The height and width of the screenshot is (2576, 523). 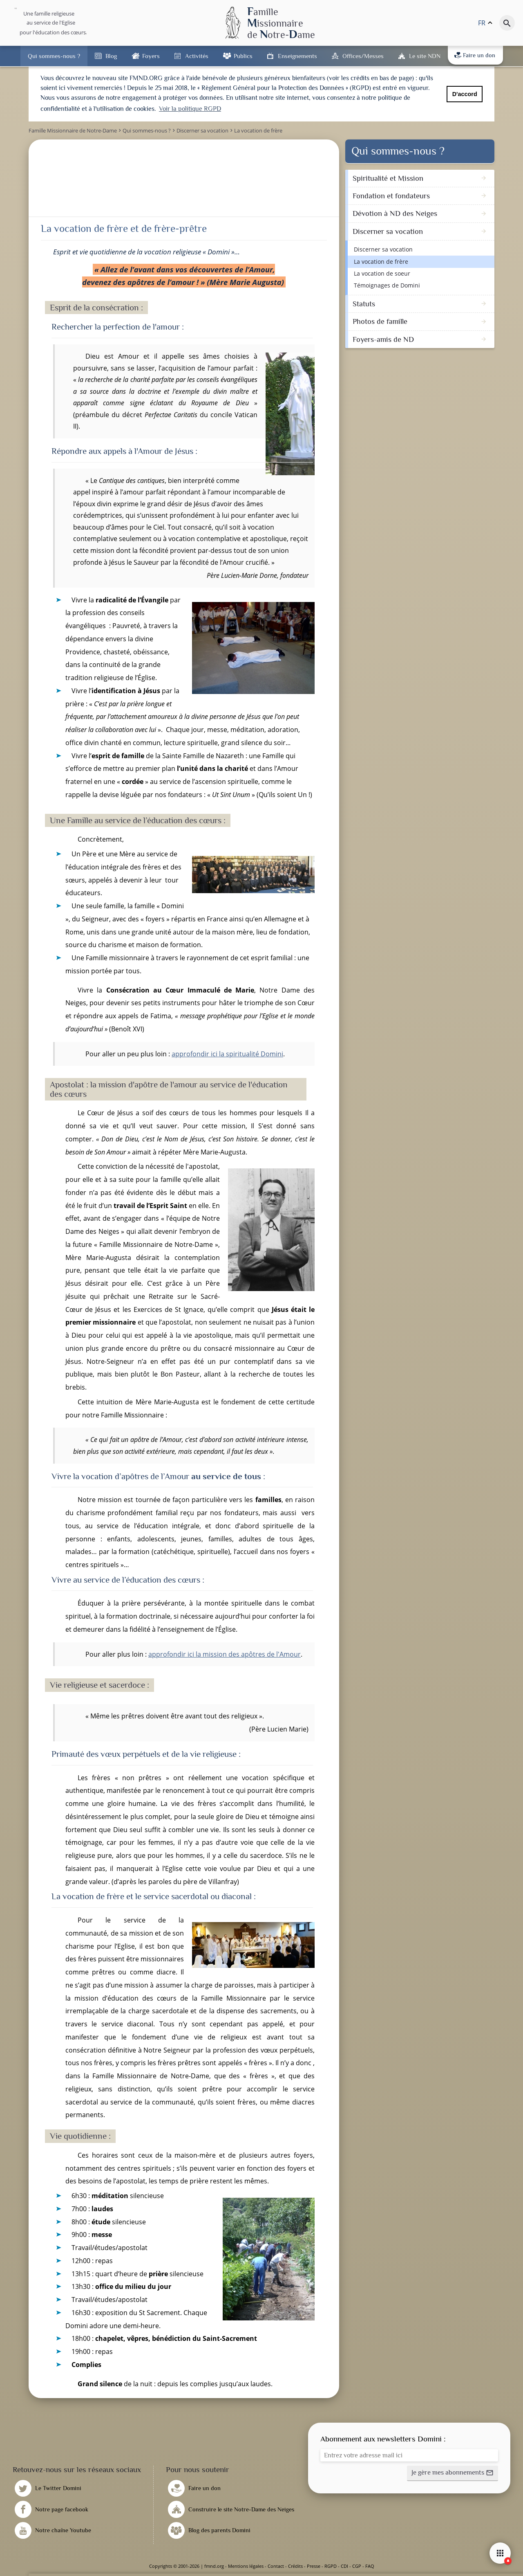 I want to click on RGPD, so click(x=330, y=2566).